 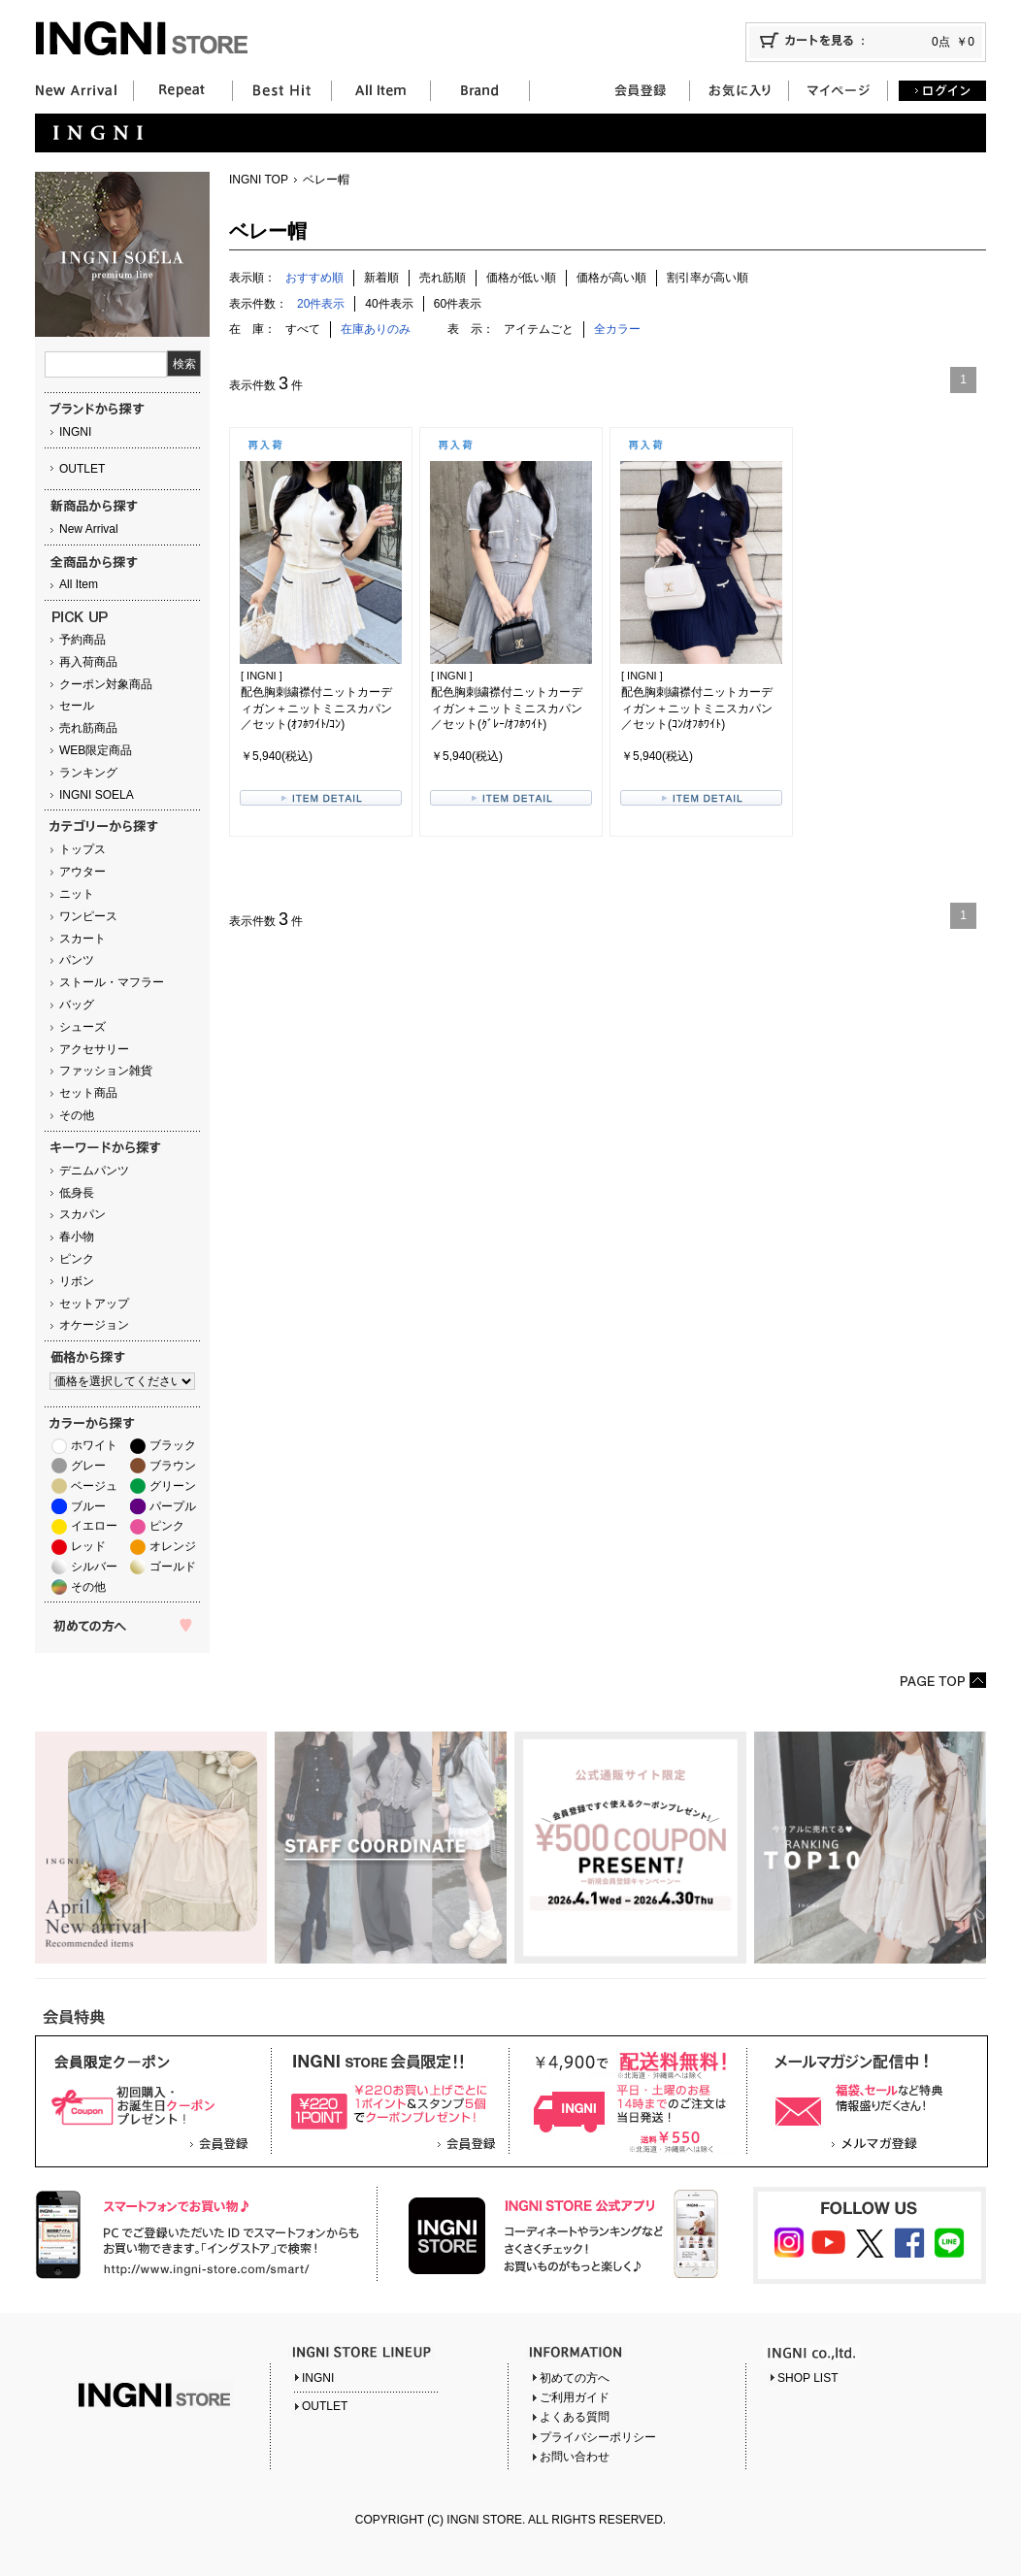 I want to click on WEB限定商品, so click(x=95, y=750).